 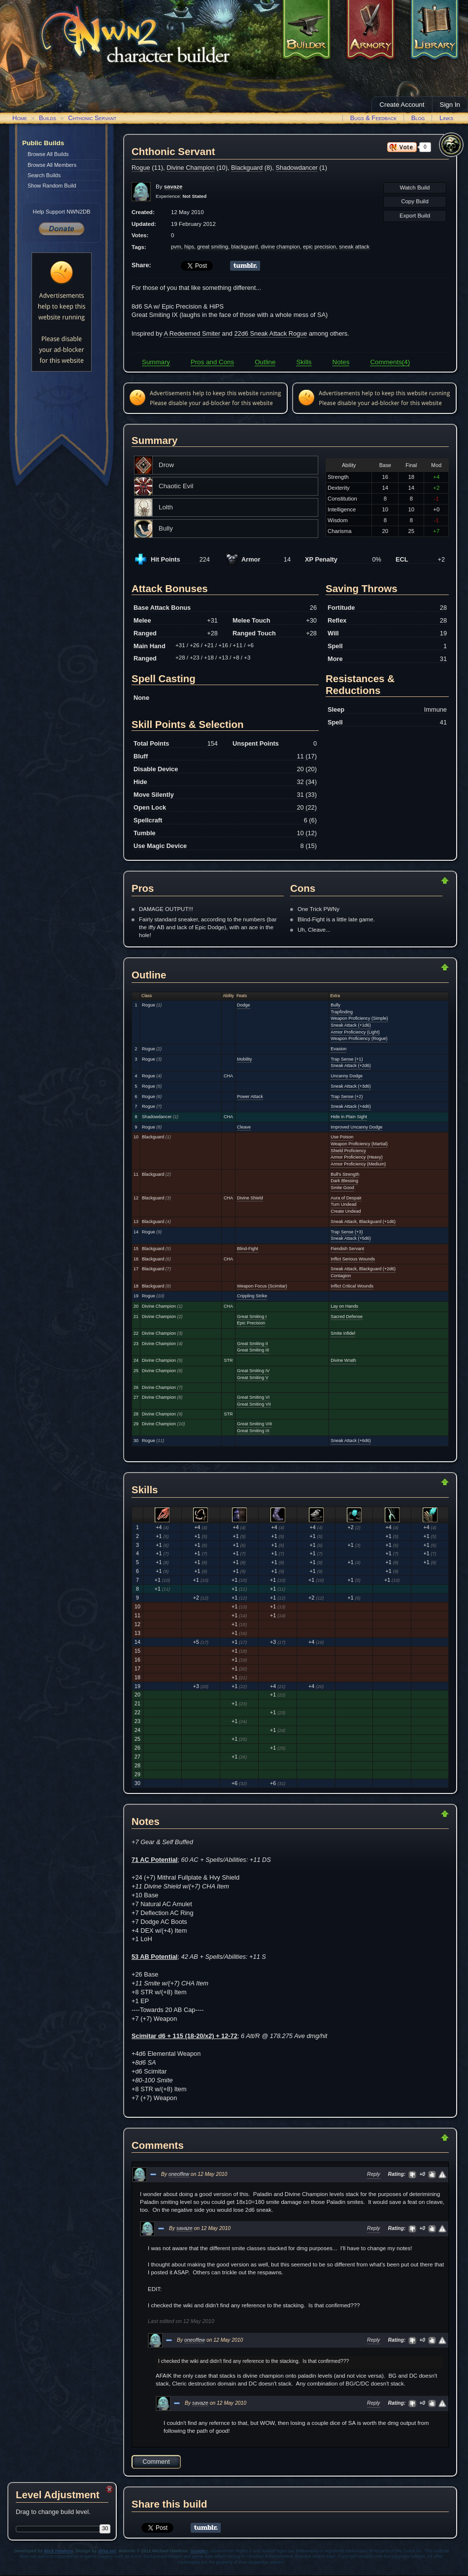 I want to click on Google+, so click(x=199, y=2550).